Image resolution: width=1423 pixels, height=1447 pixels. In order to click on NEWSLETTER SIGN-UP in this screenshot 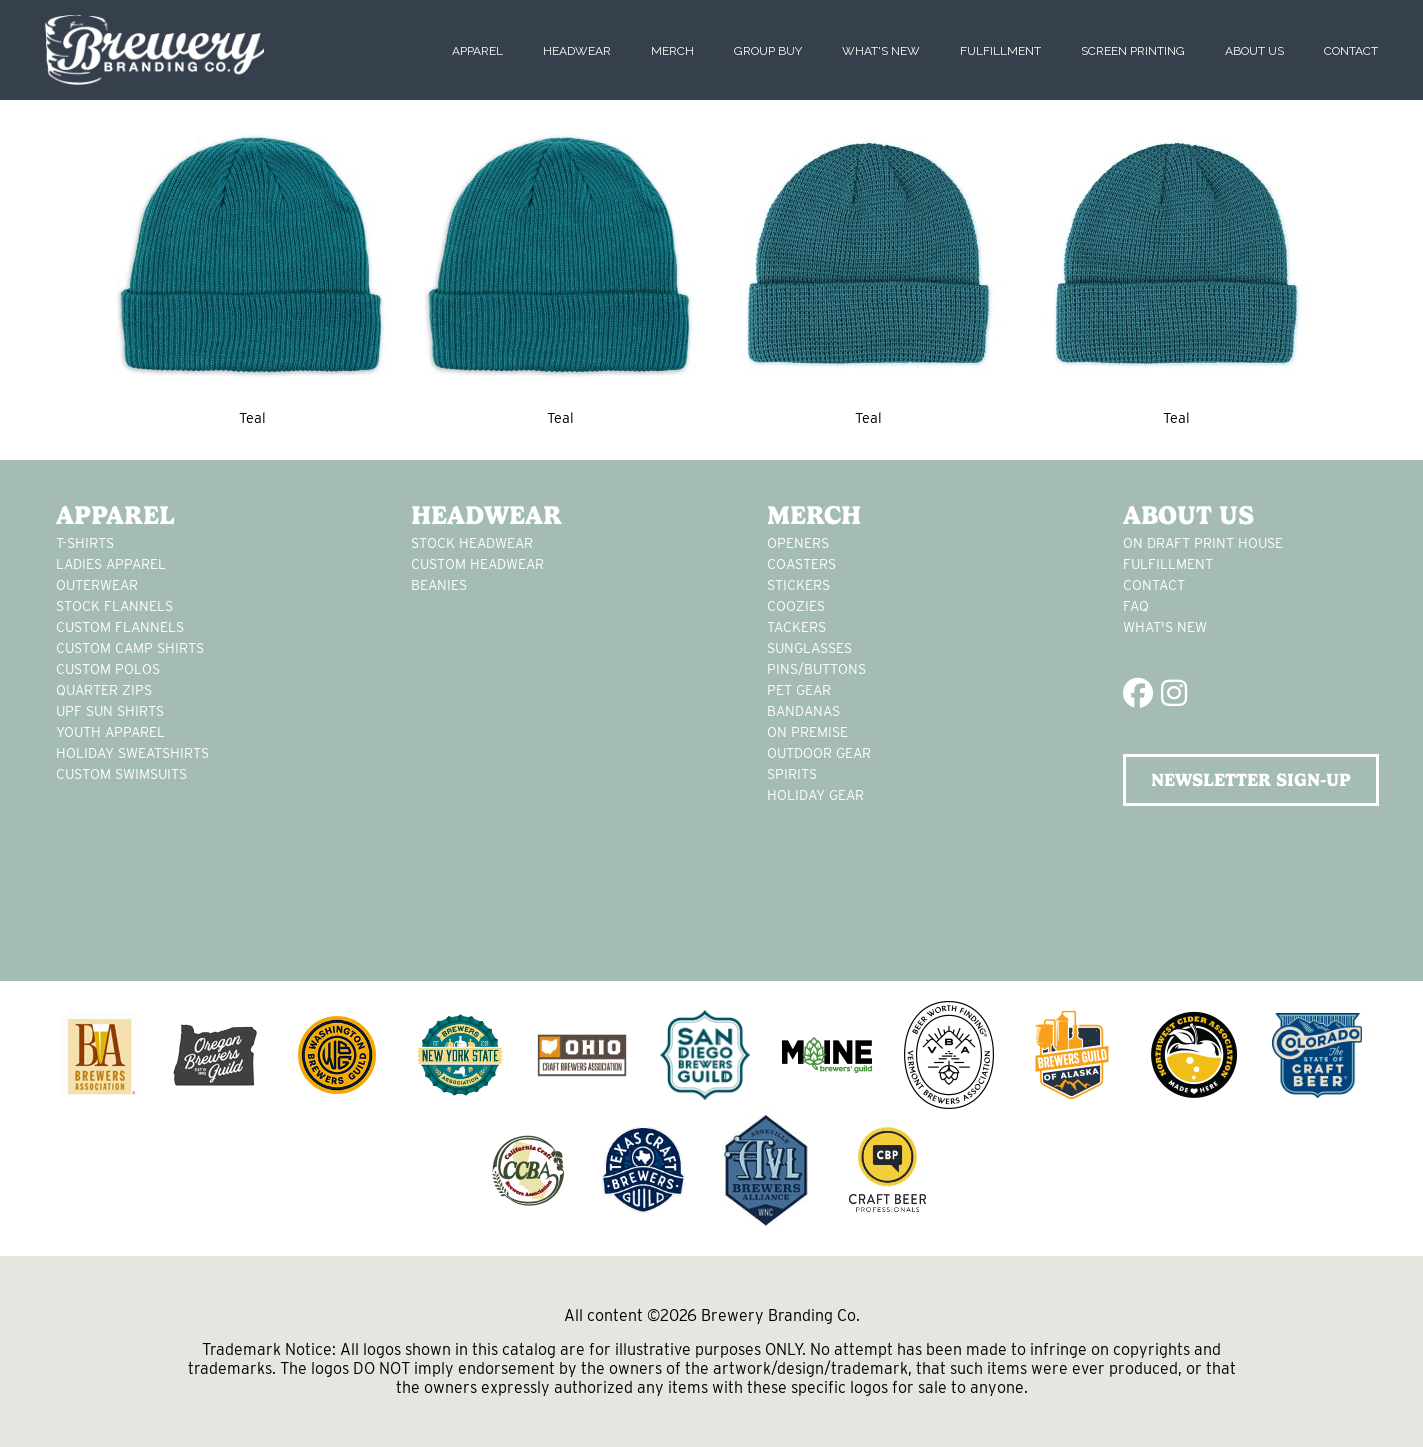, I will do `click(1251, 779)`.